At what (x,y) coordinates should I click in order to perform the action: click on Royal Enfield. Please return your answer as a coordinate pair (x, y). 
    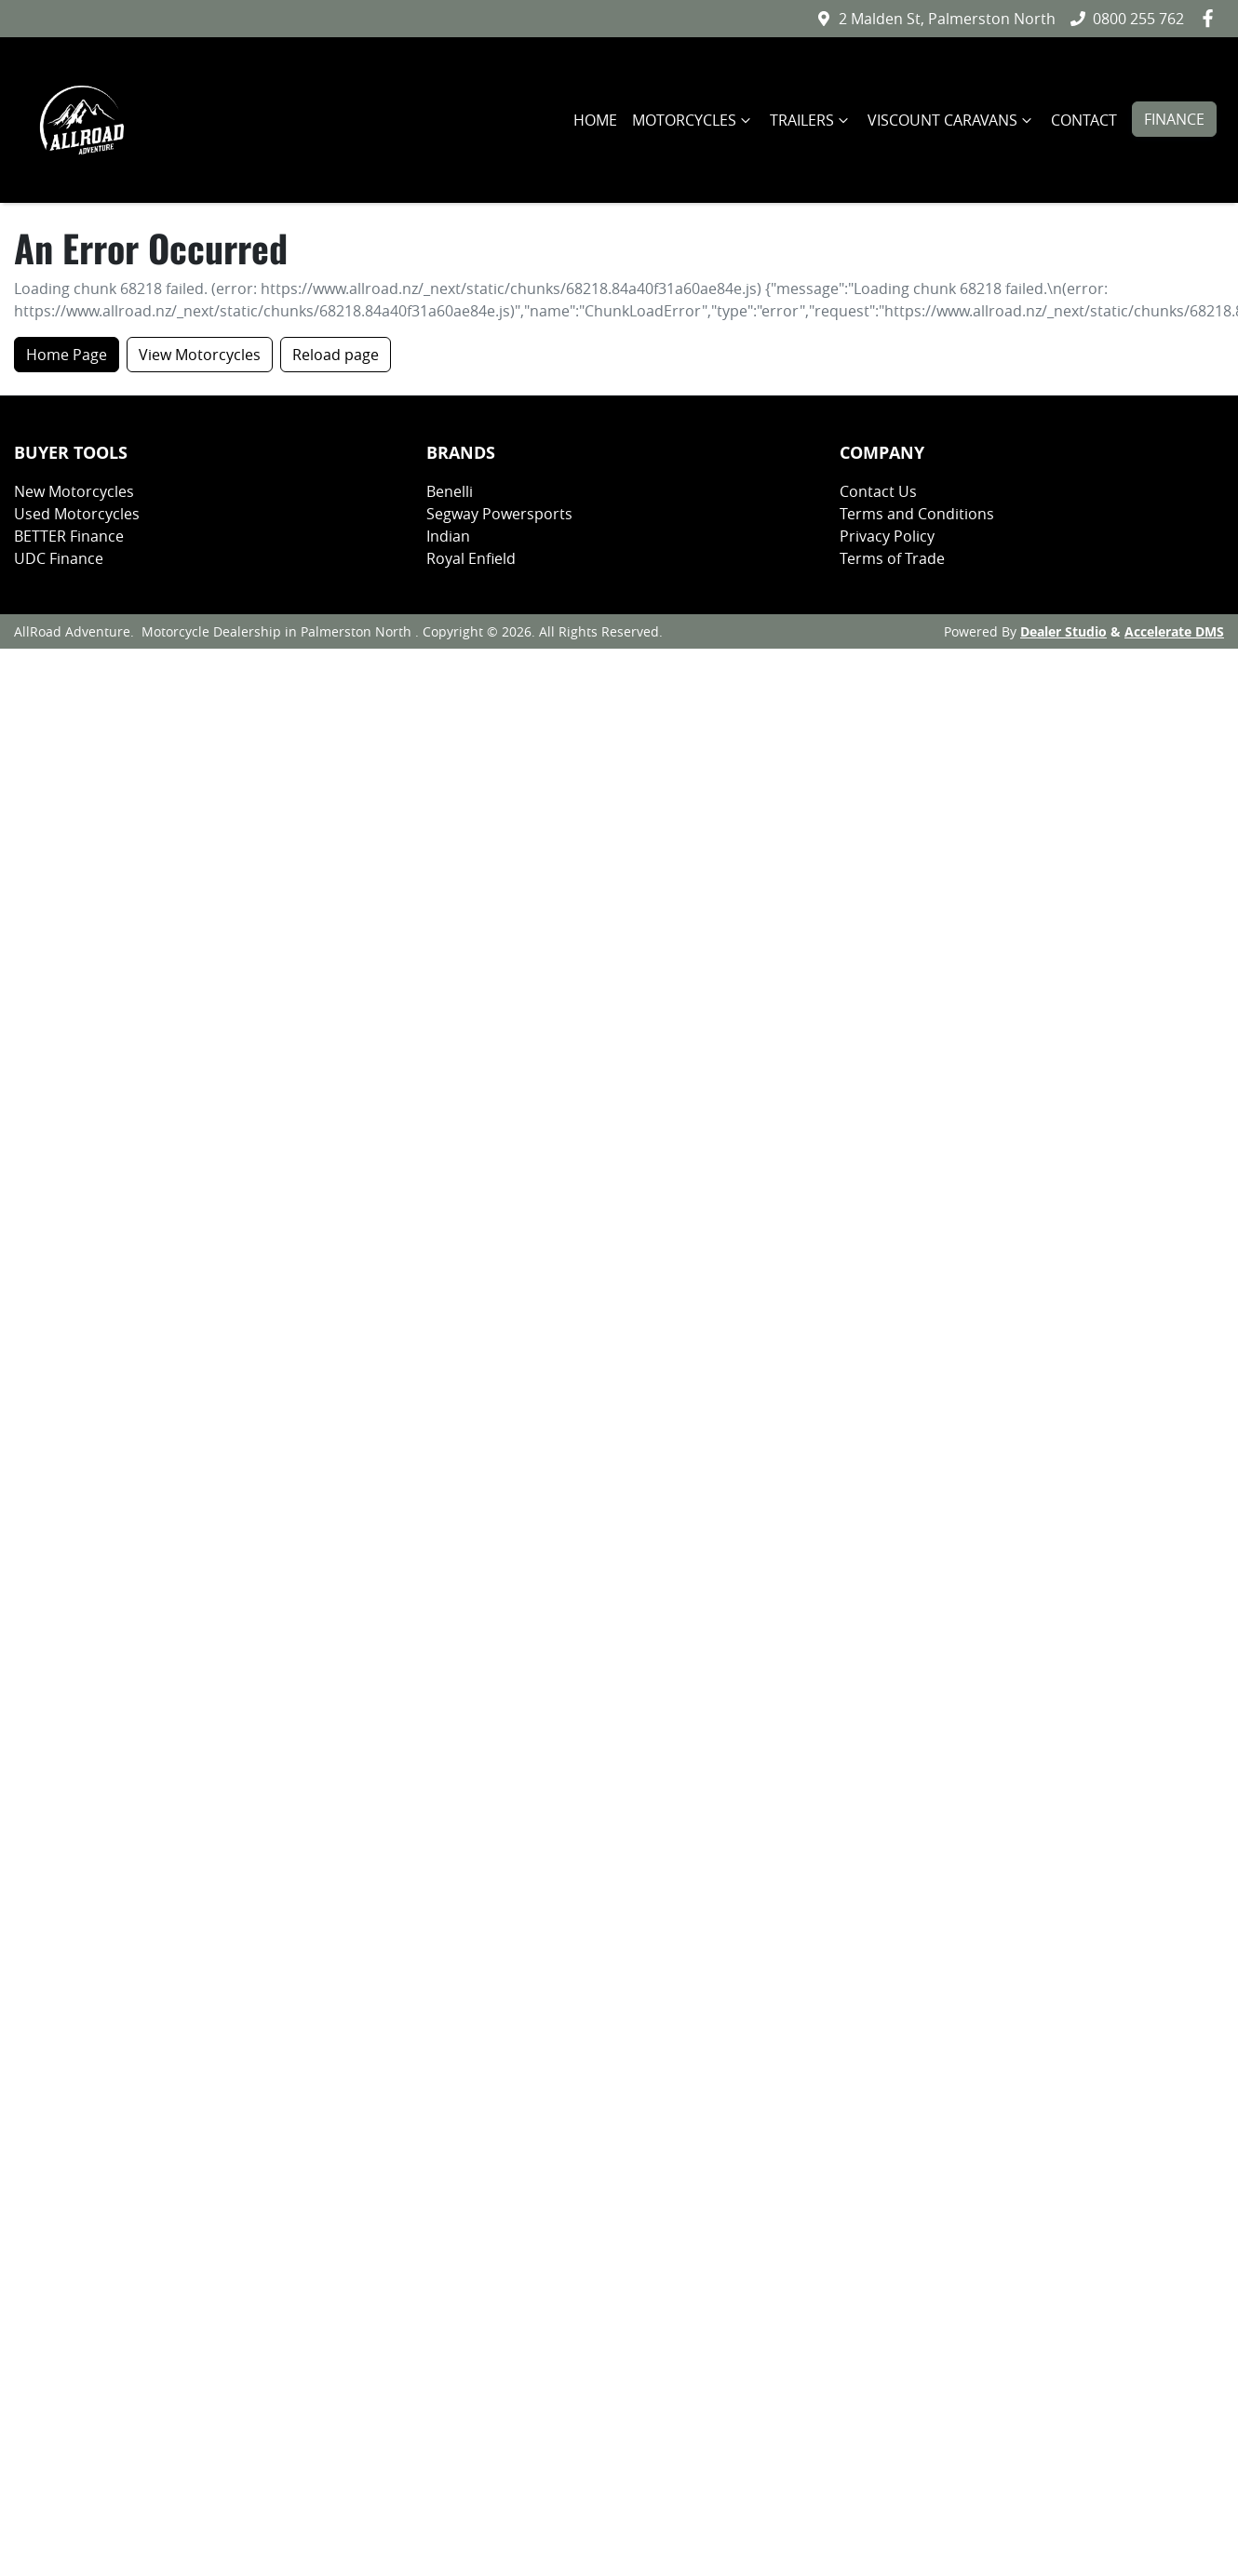
    Looking at the image, I should click on (471, 558).